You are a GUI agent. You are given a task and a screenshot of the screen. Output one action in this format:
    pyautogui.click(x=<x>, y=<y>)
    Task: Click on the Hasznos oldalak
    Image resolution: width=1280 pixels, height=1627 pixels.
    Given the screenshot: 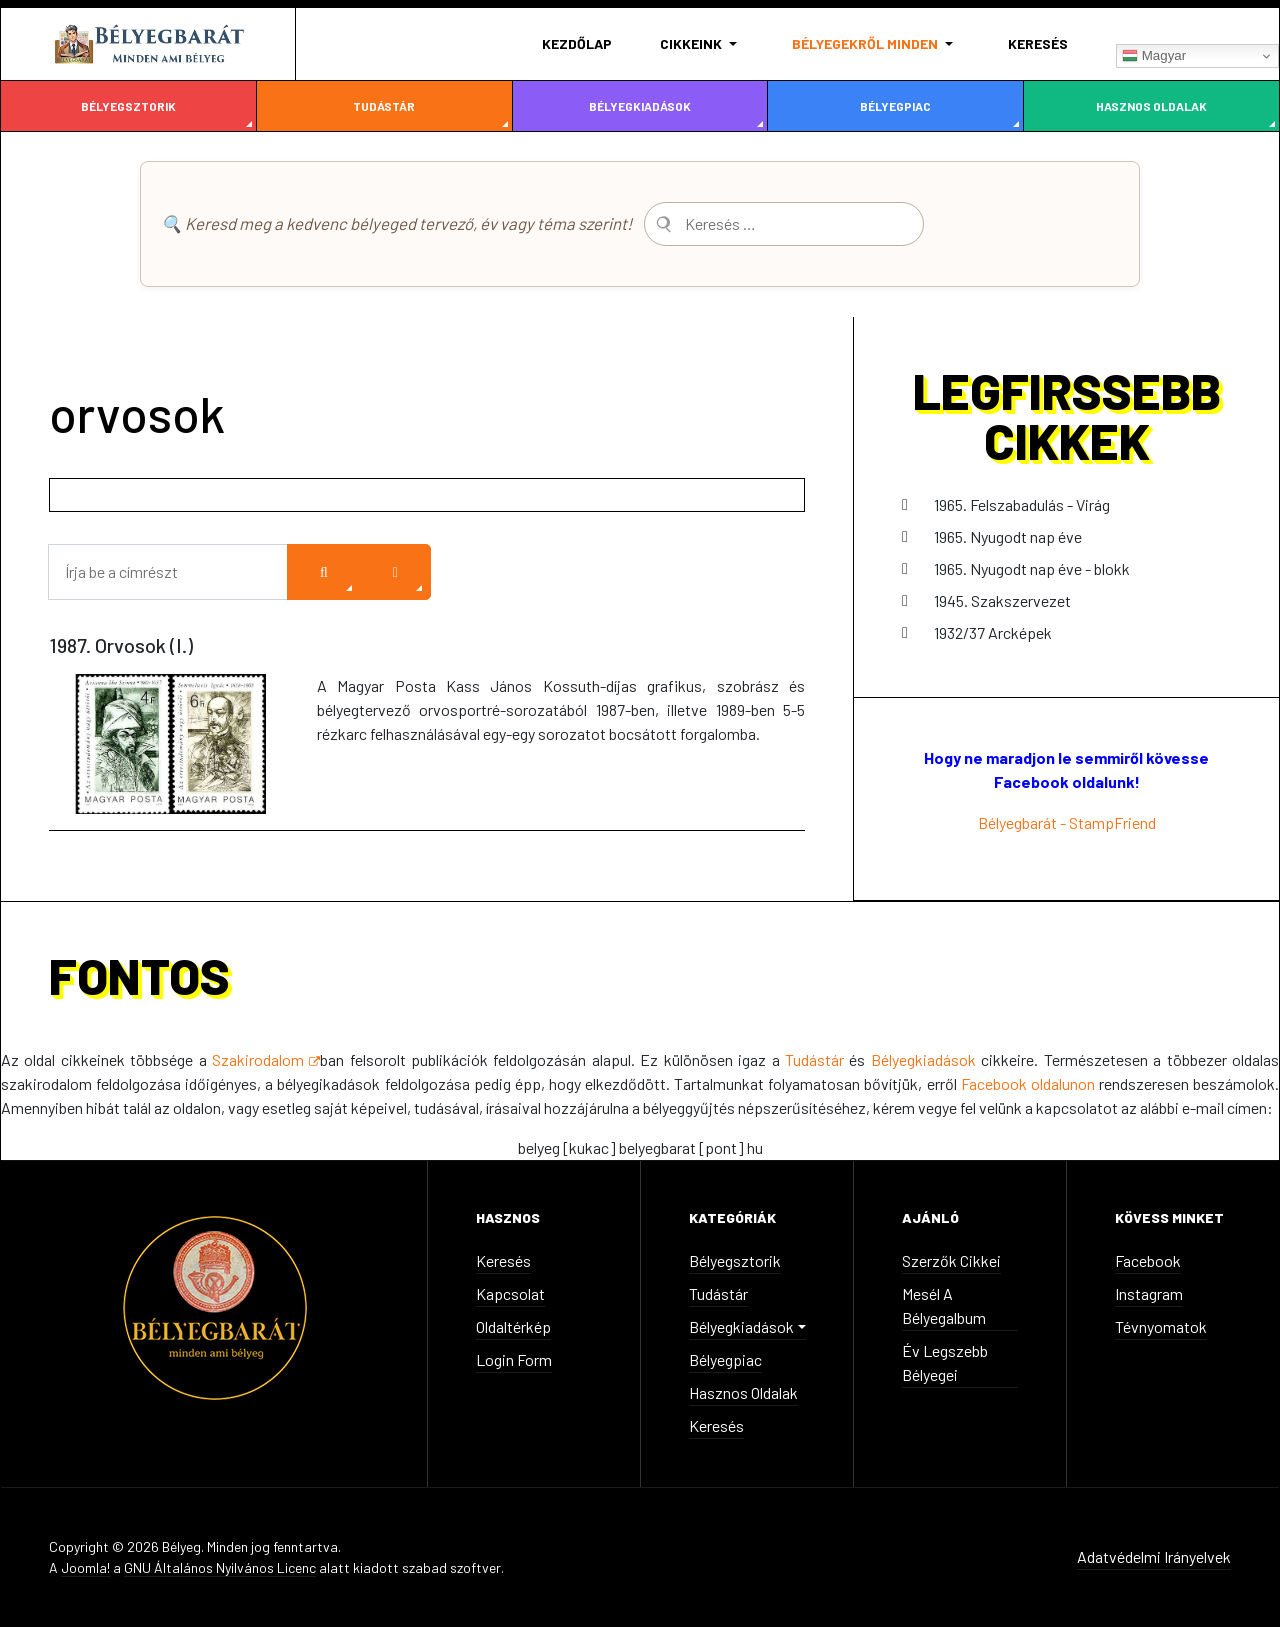 What is the action you would take?
    pyautogui.click(x=1151, y=106)
    